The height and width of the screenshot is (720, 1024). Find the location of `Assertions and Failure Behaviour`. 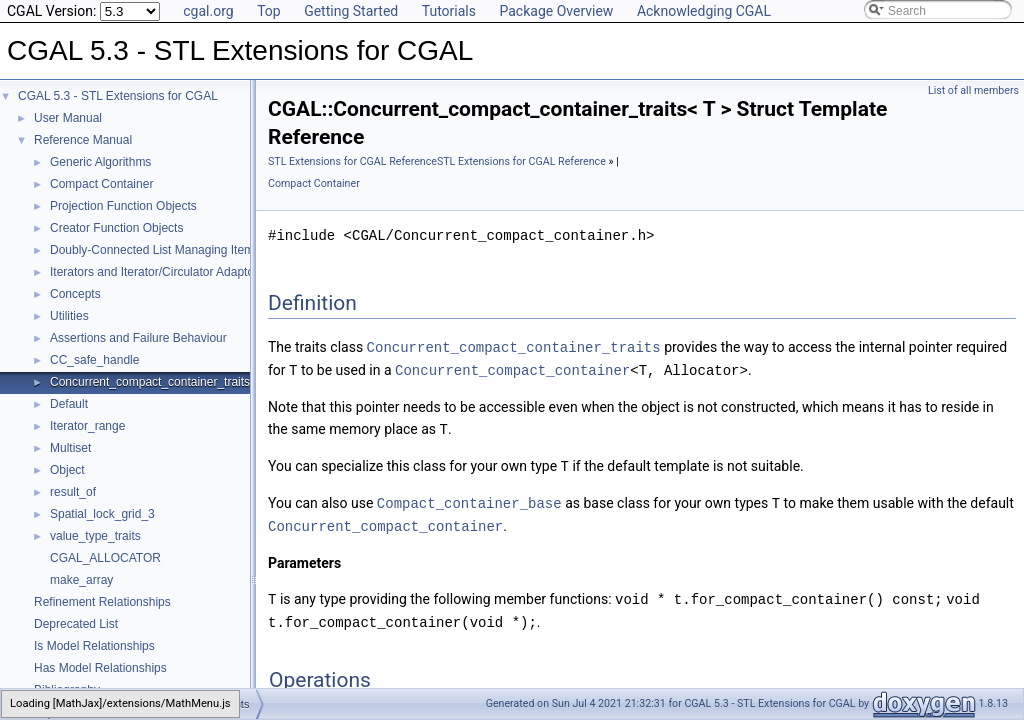

Assertions and Failure Behaviour is located at coordinates (138, 338).